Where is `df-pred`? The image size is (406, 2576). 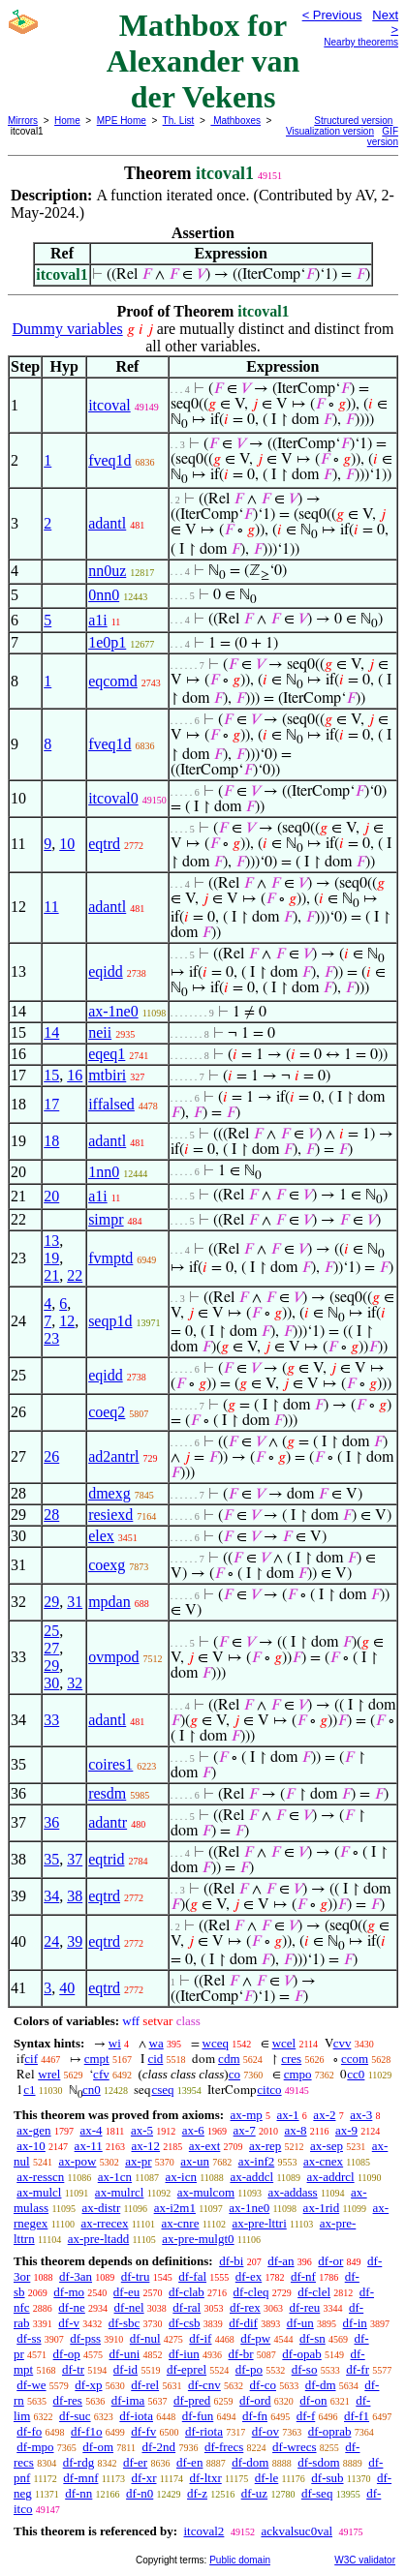
df-pred is located at coordinates (191, 2400).